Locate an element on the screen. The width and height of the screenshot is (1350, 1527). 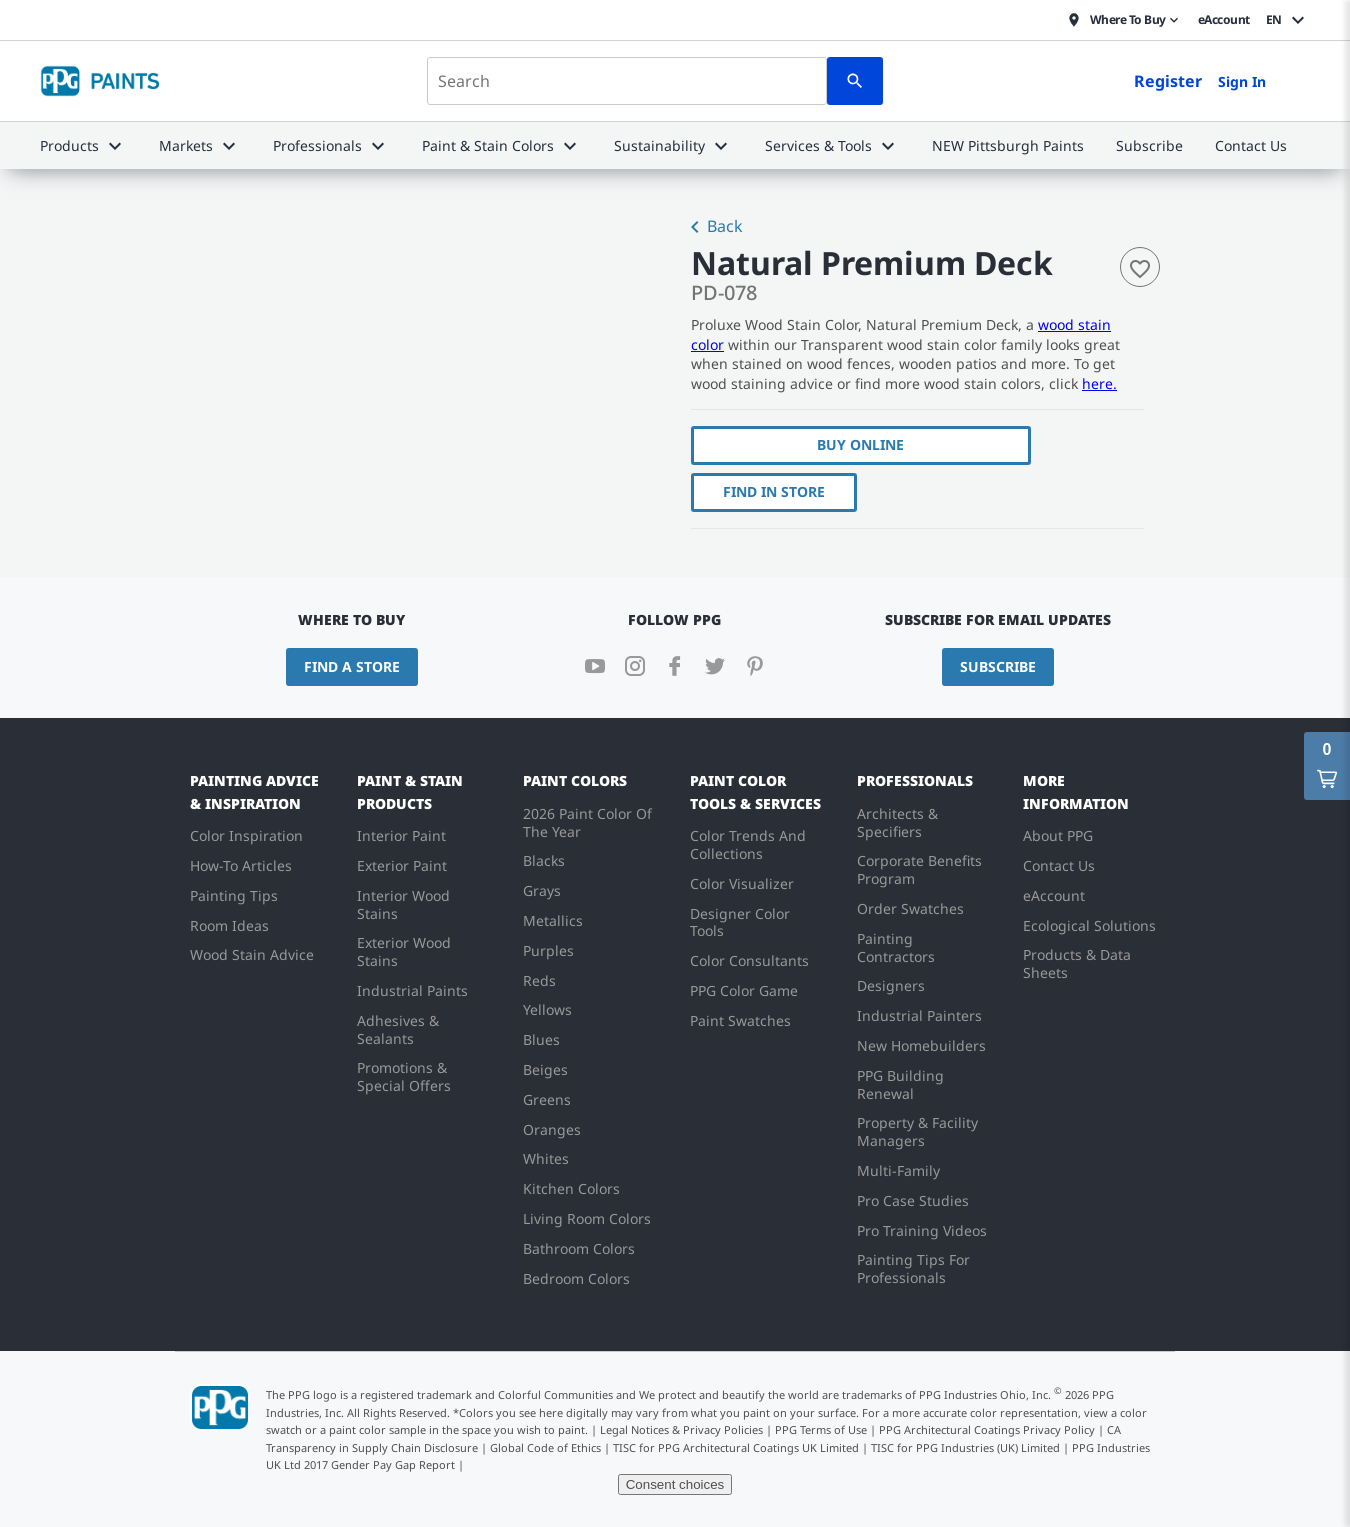
TISC for PPG Industries (UK) Limited is located at coordinates (965, 1447).